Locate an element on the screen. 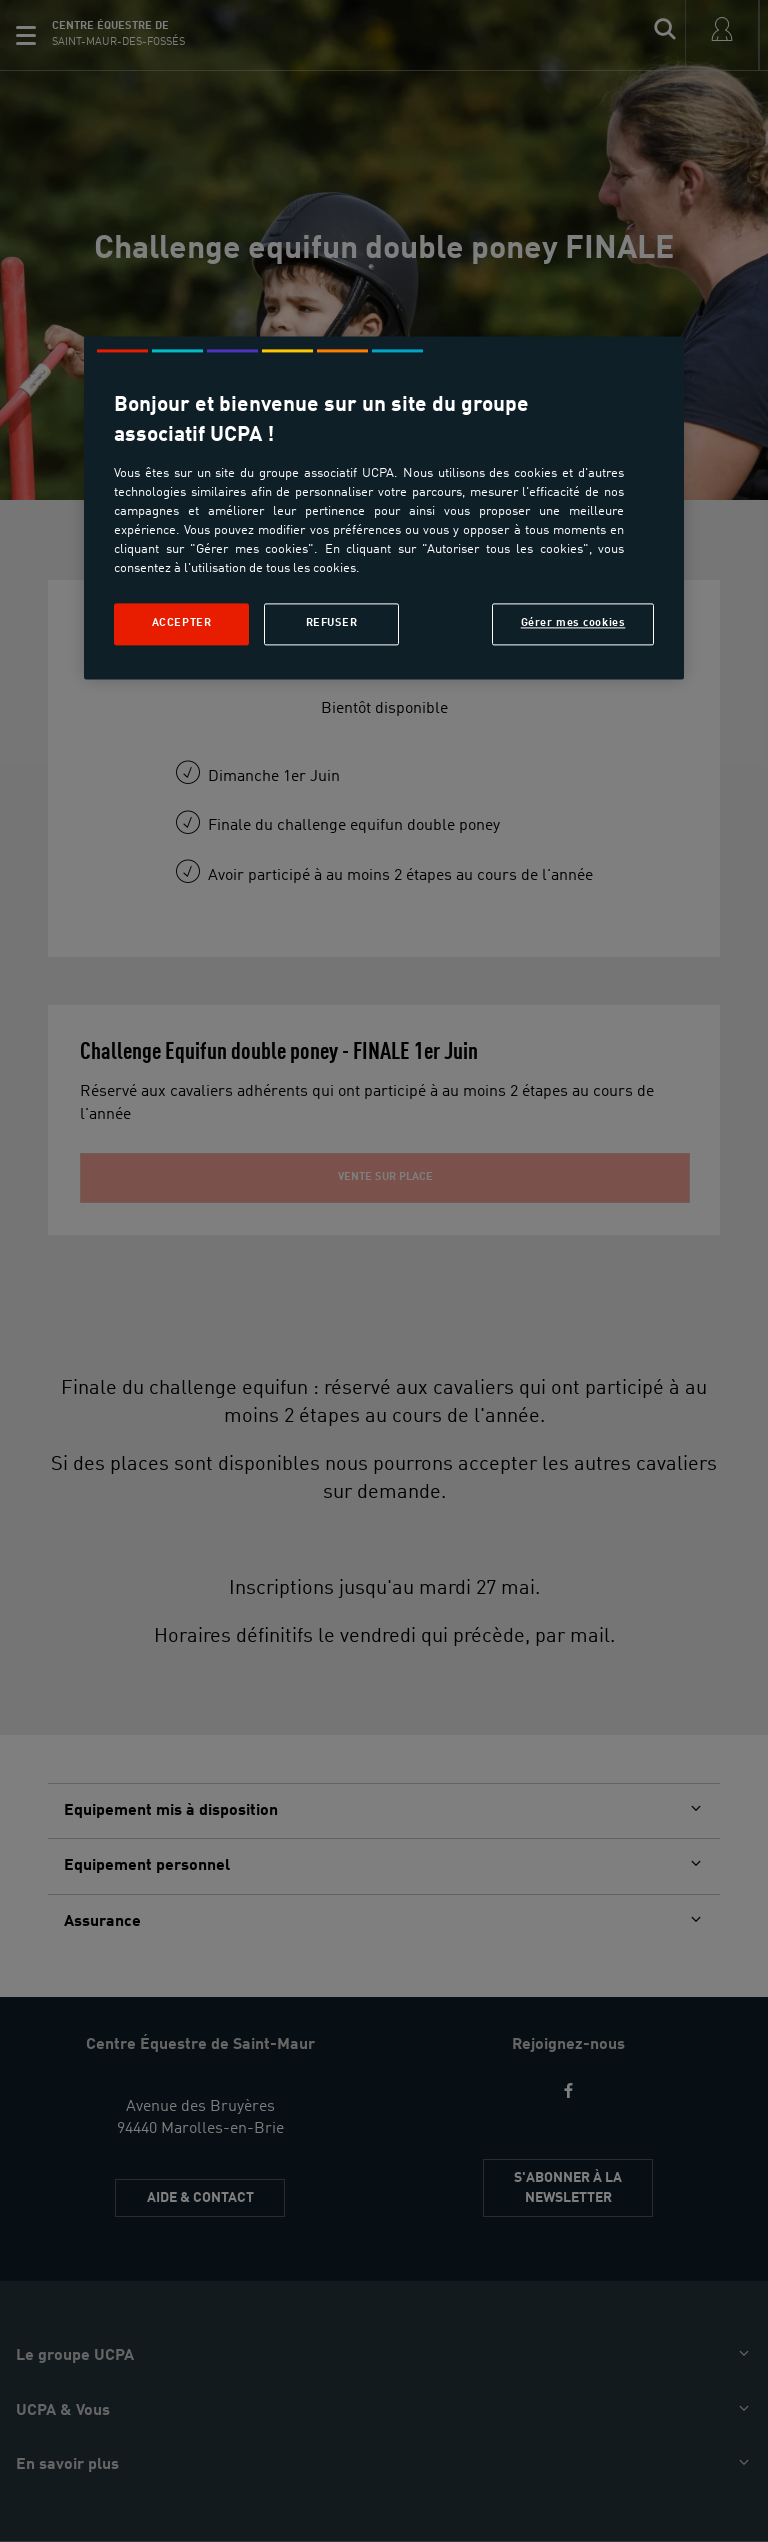 The image size is (768, 2542). [region] is located at coordinates (384, 508).